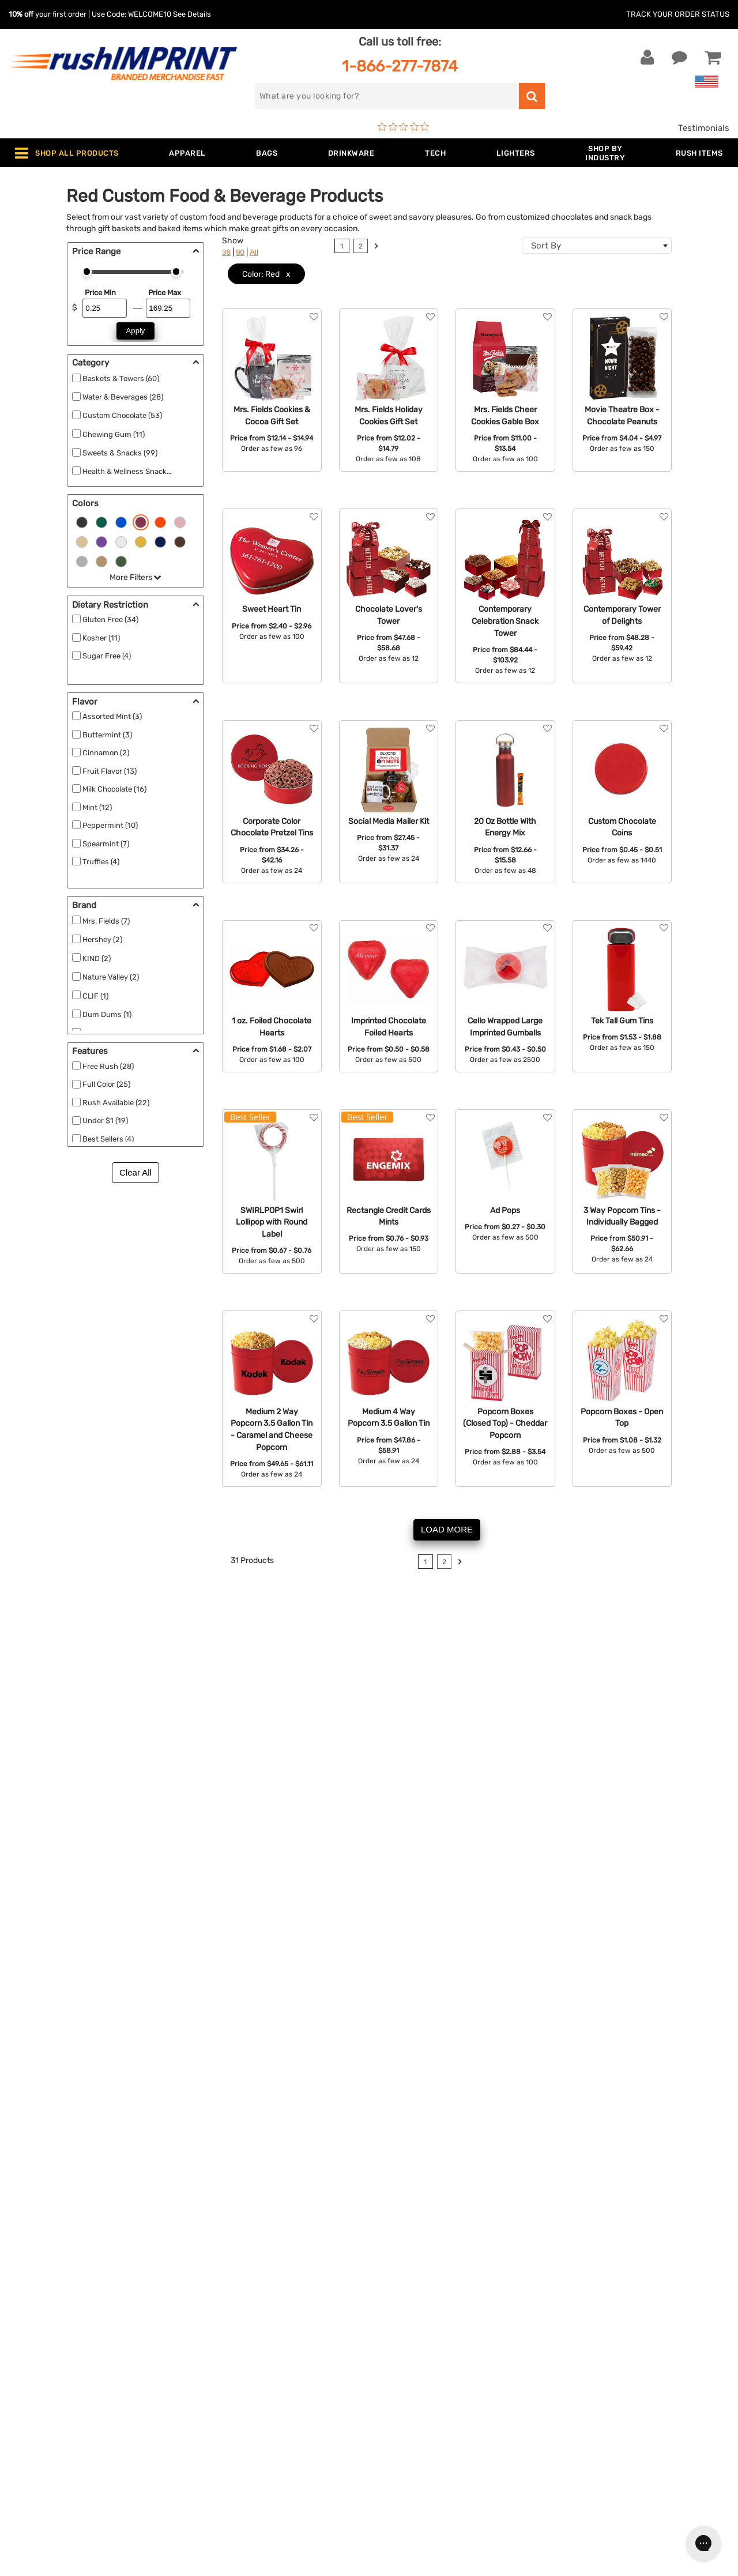 The height and width of the screenshot is (2576, 738). Describe the element at coordinates (106, 655) in the screenshot. I see `Sugar Free (4)` at that location.